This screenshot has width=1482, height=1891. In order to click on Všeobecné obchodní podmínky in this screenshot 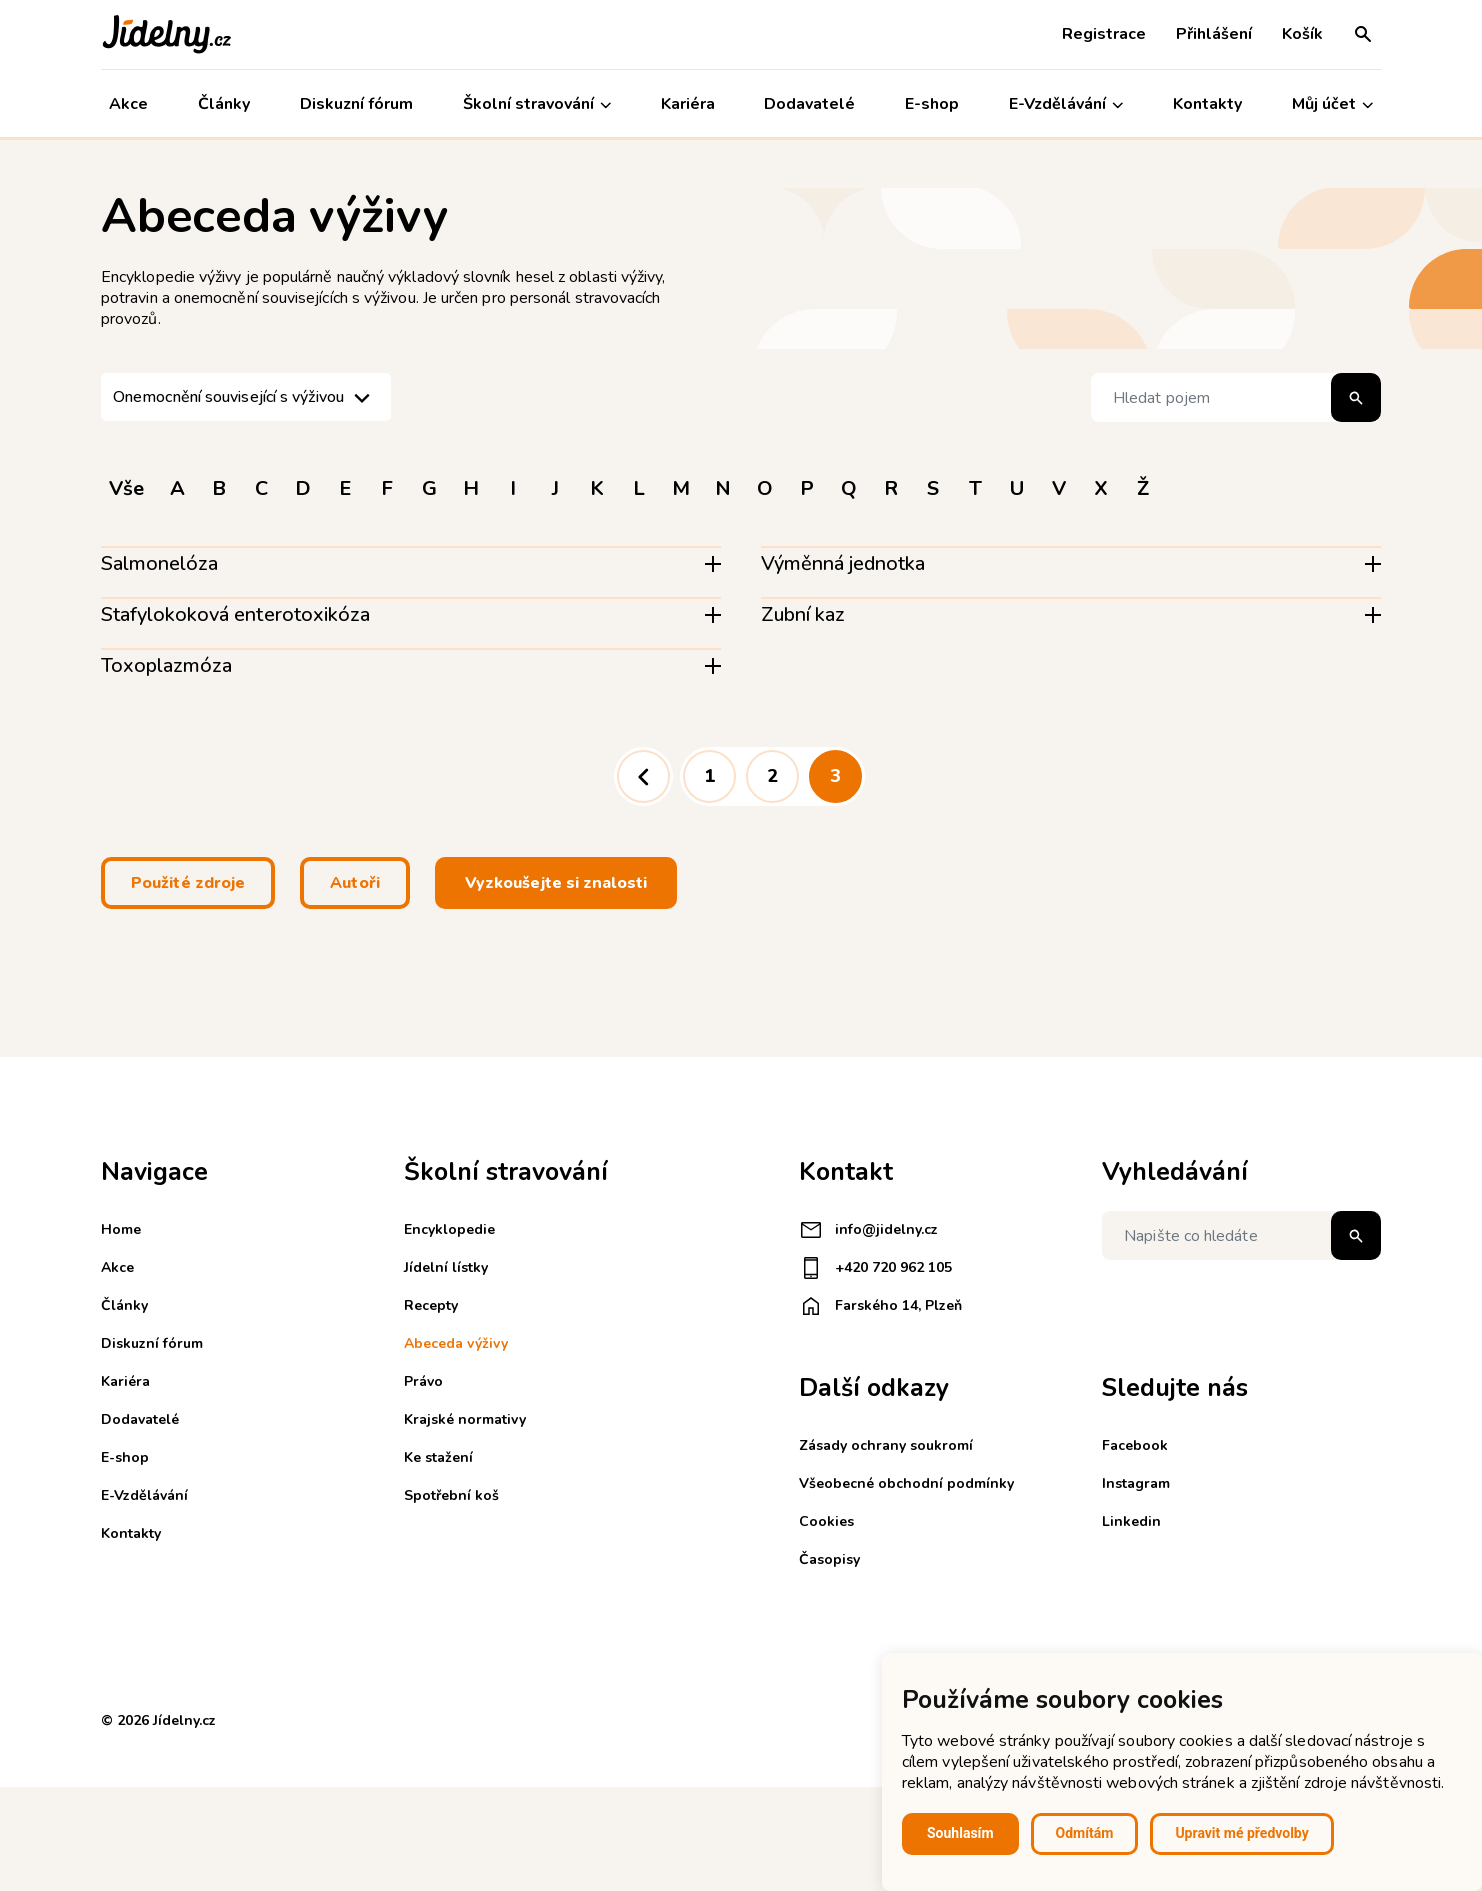, I will do `click(906, 1483)`.